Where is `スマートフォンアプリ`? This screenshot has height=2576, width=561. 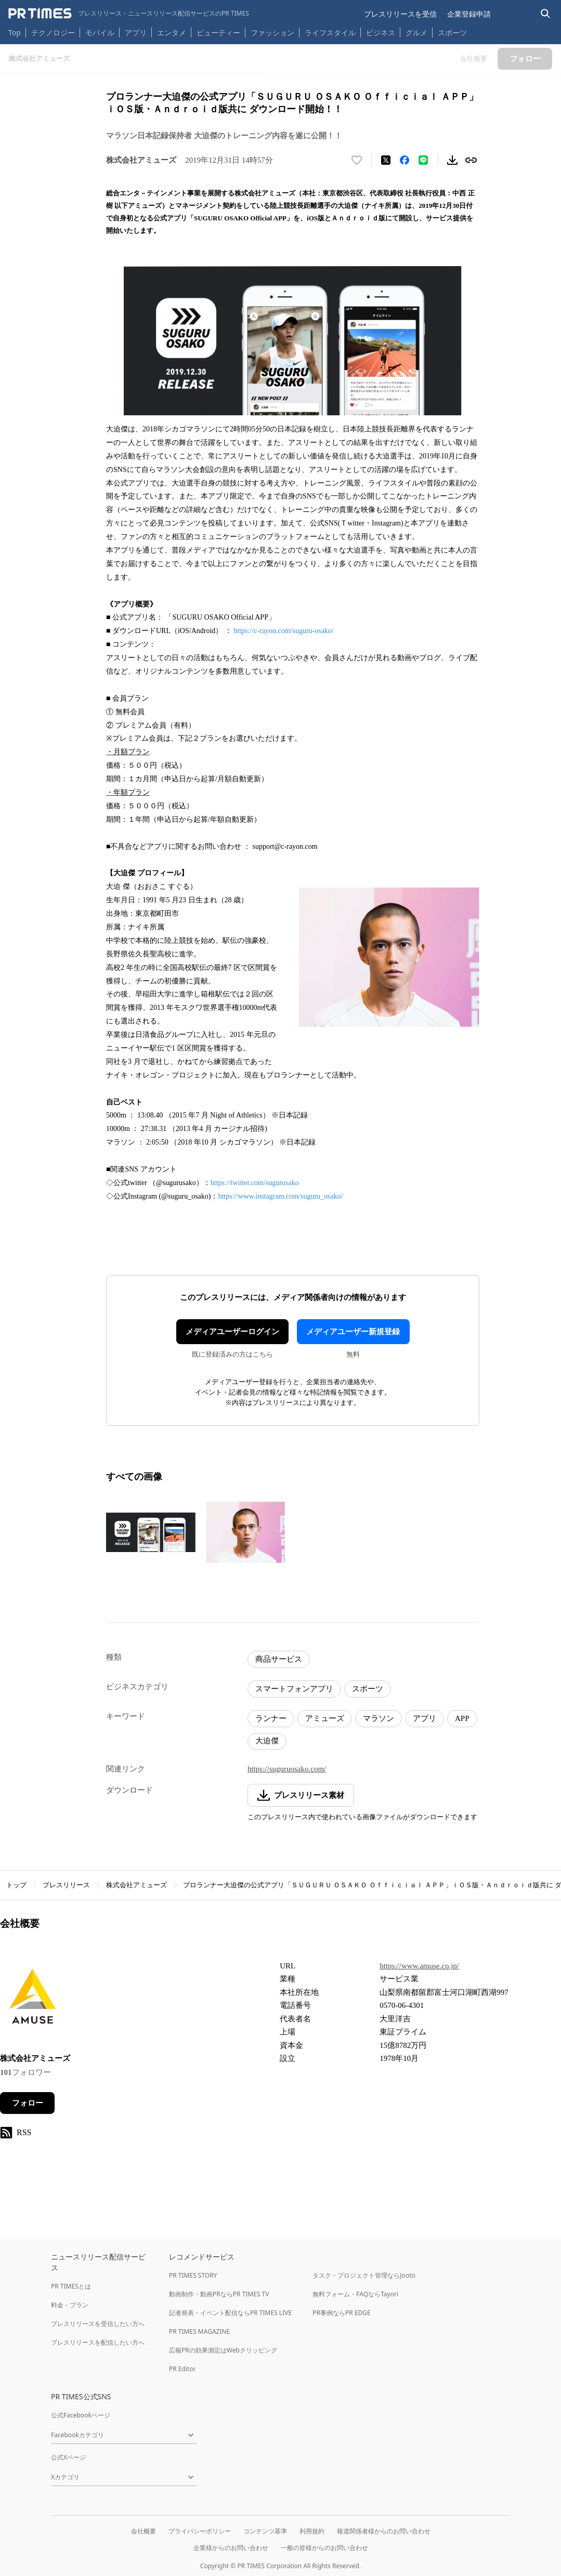
スマートフォンアプリ is located at coordinates (294, 1689).